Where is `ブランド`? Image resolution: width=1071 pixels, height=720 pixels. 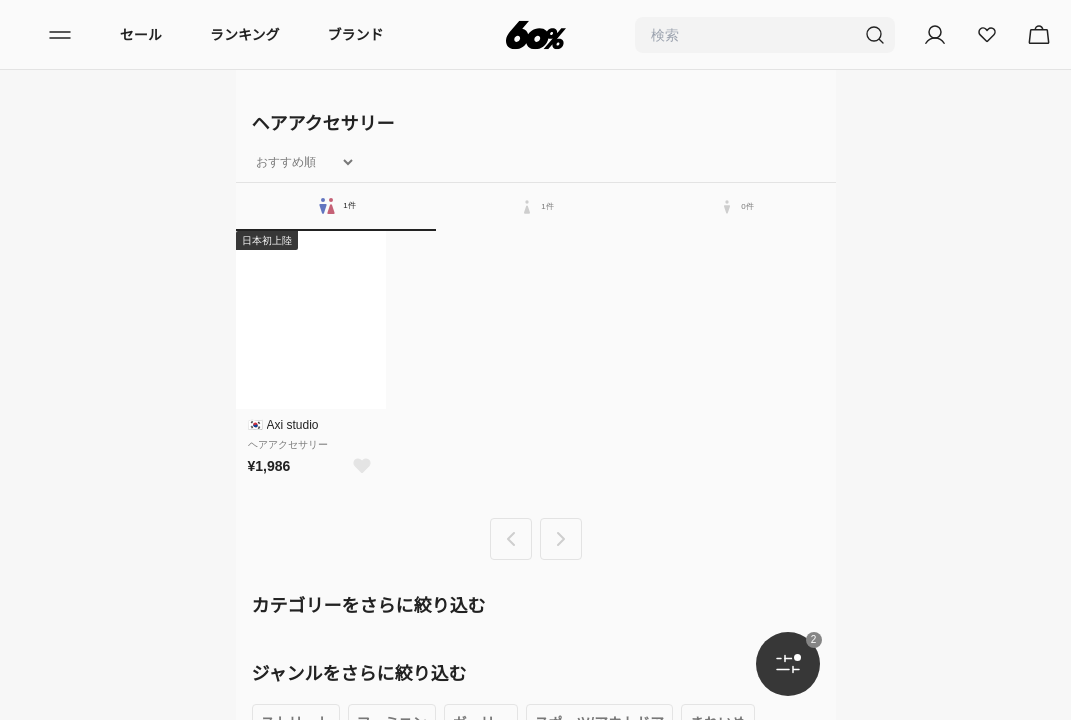
ブランド is located at coordinates (356, 35).